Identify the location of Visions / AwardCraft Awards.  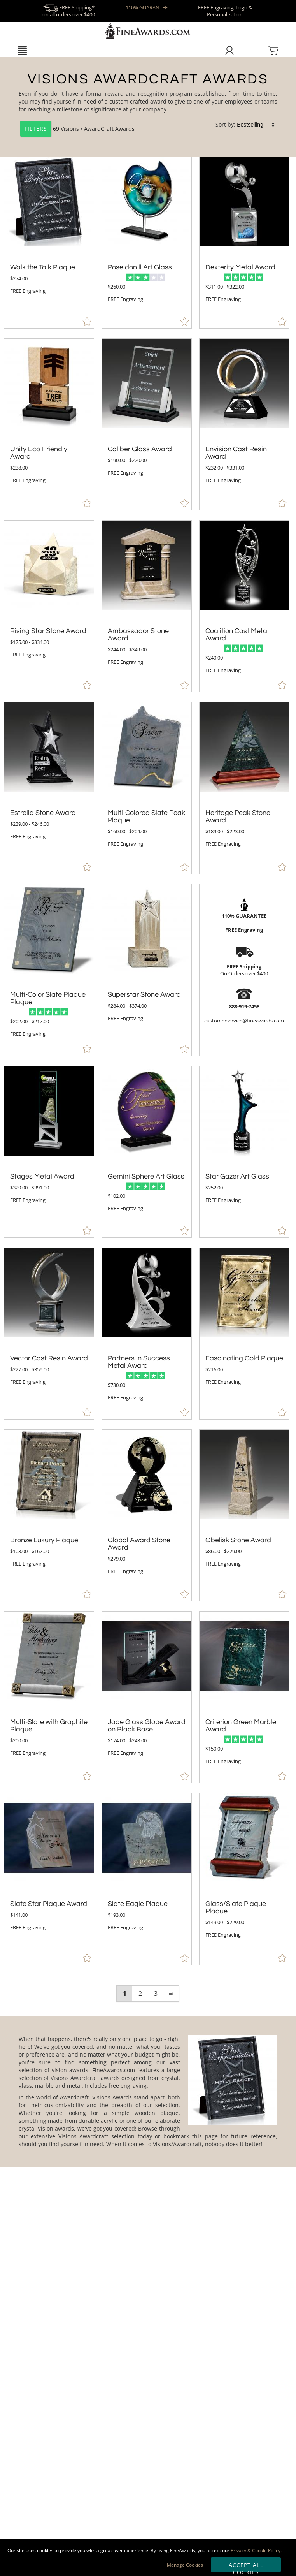
(98, 128).